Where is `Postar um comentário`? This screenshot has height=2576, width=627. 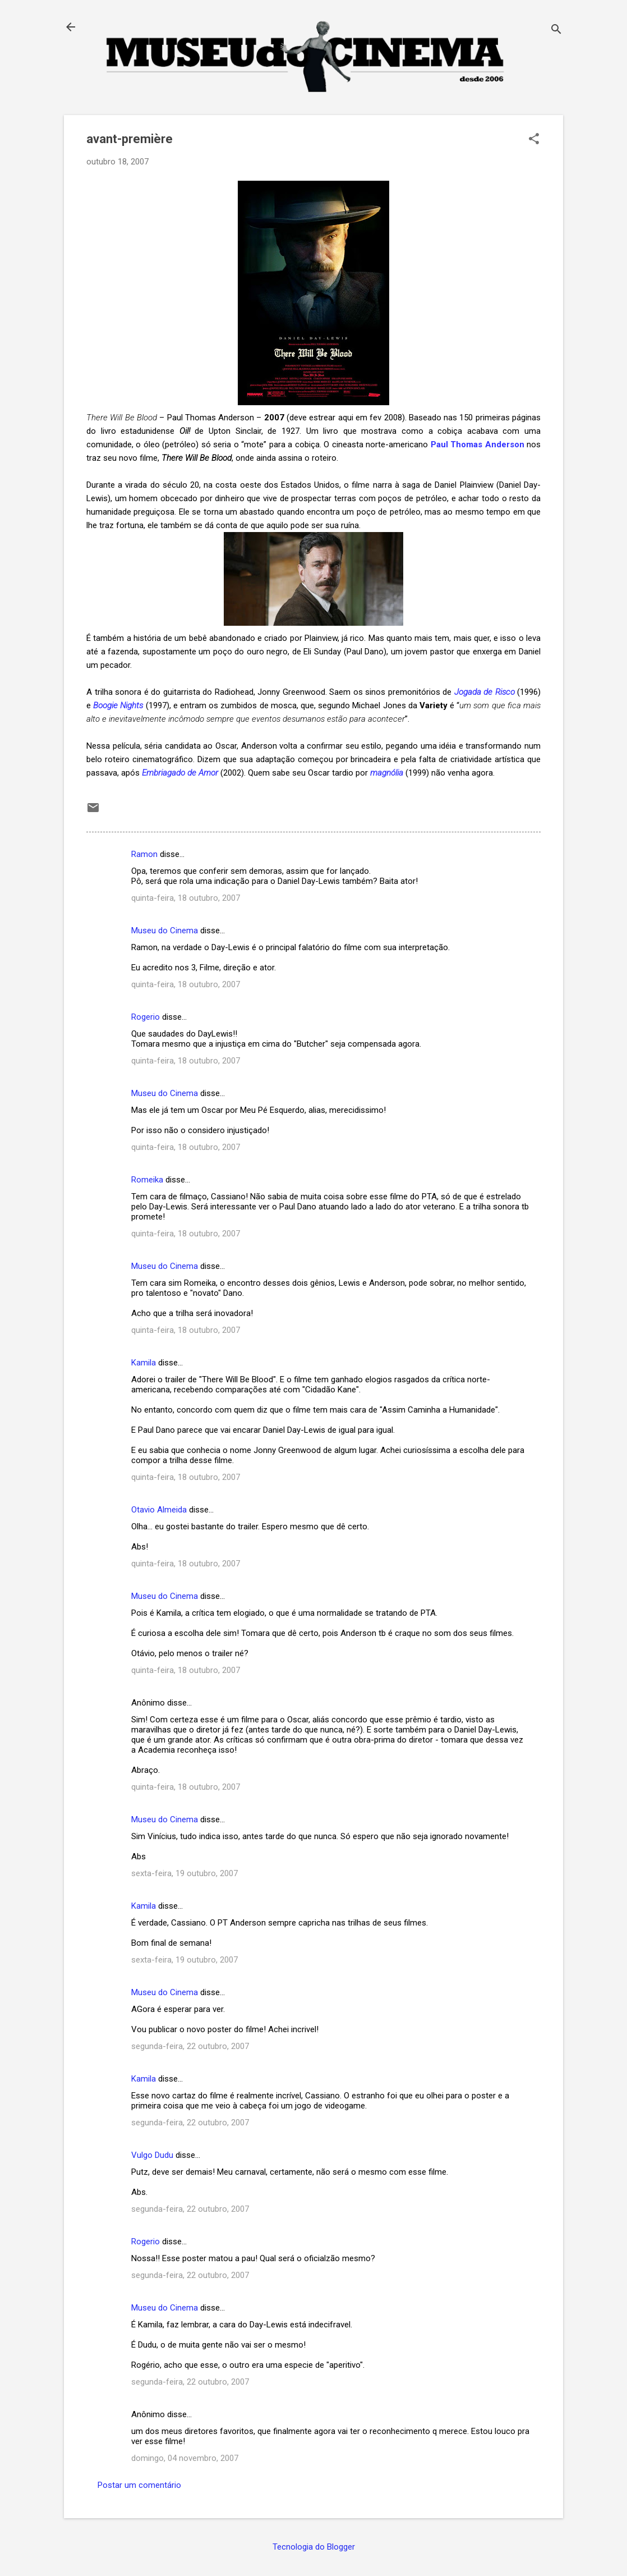
Postar um comentário is located at coordinates (139, 2485).